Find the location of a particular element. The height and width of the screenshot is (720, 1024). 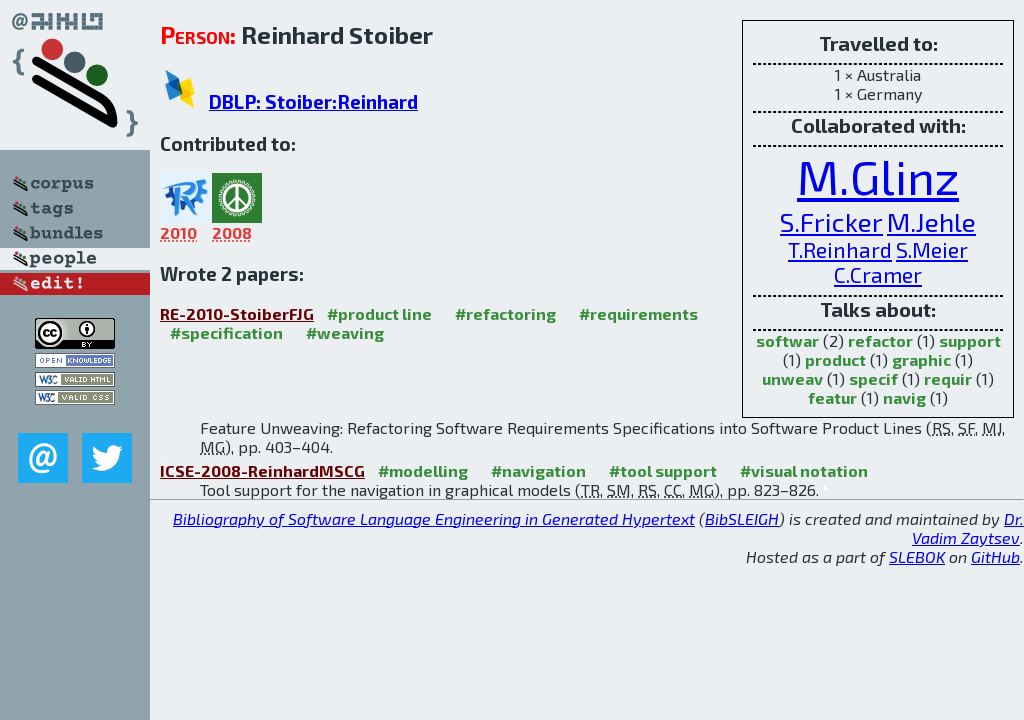

specif is located at coordinates (873, 378).